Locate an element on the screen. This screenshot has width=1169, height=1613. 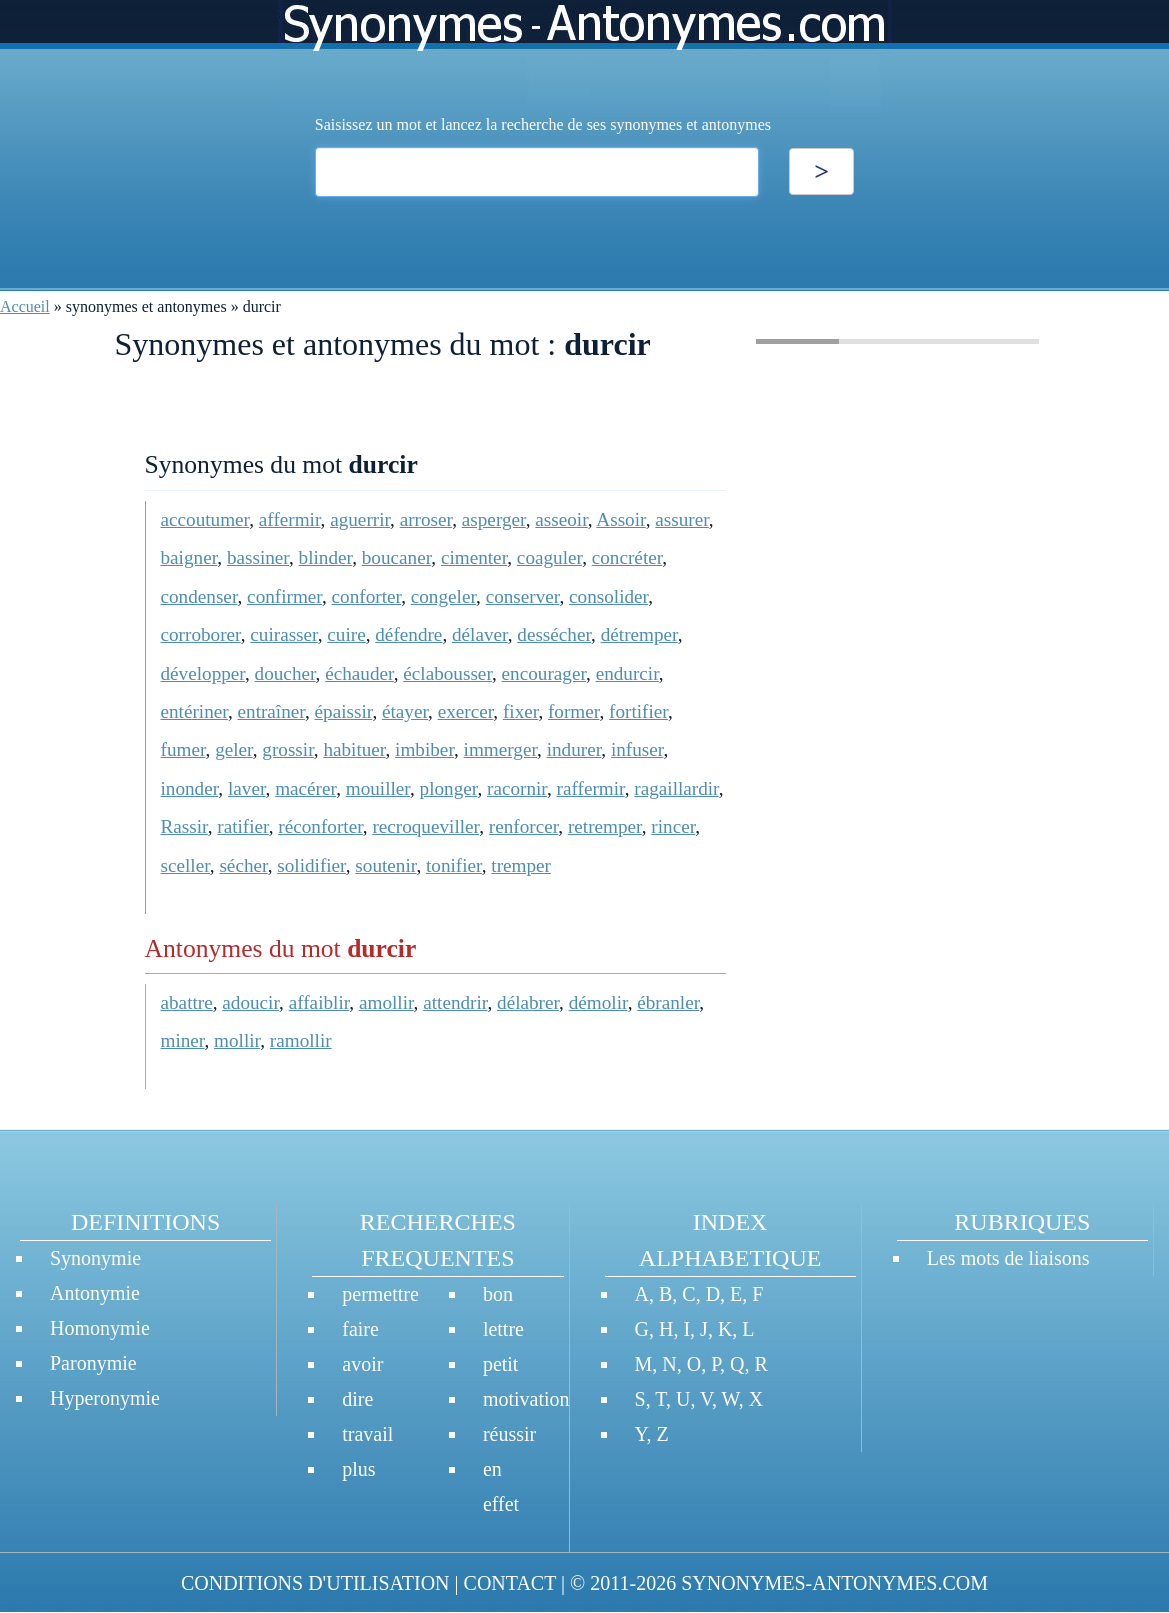
conserver is located at coordinates (523, 596).